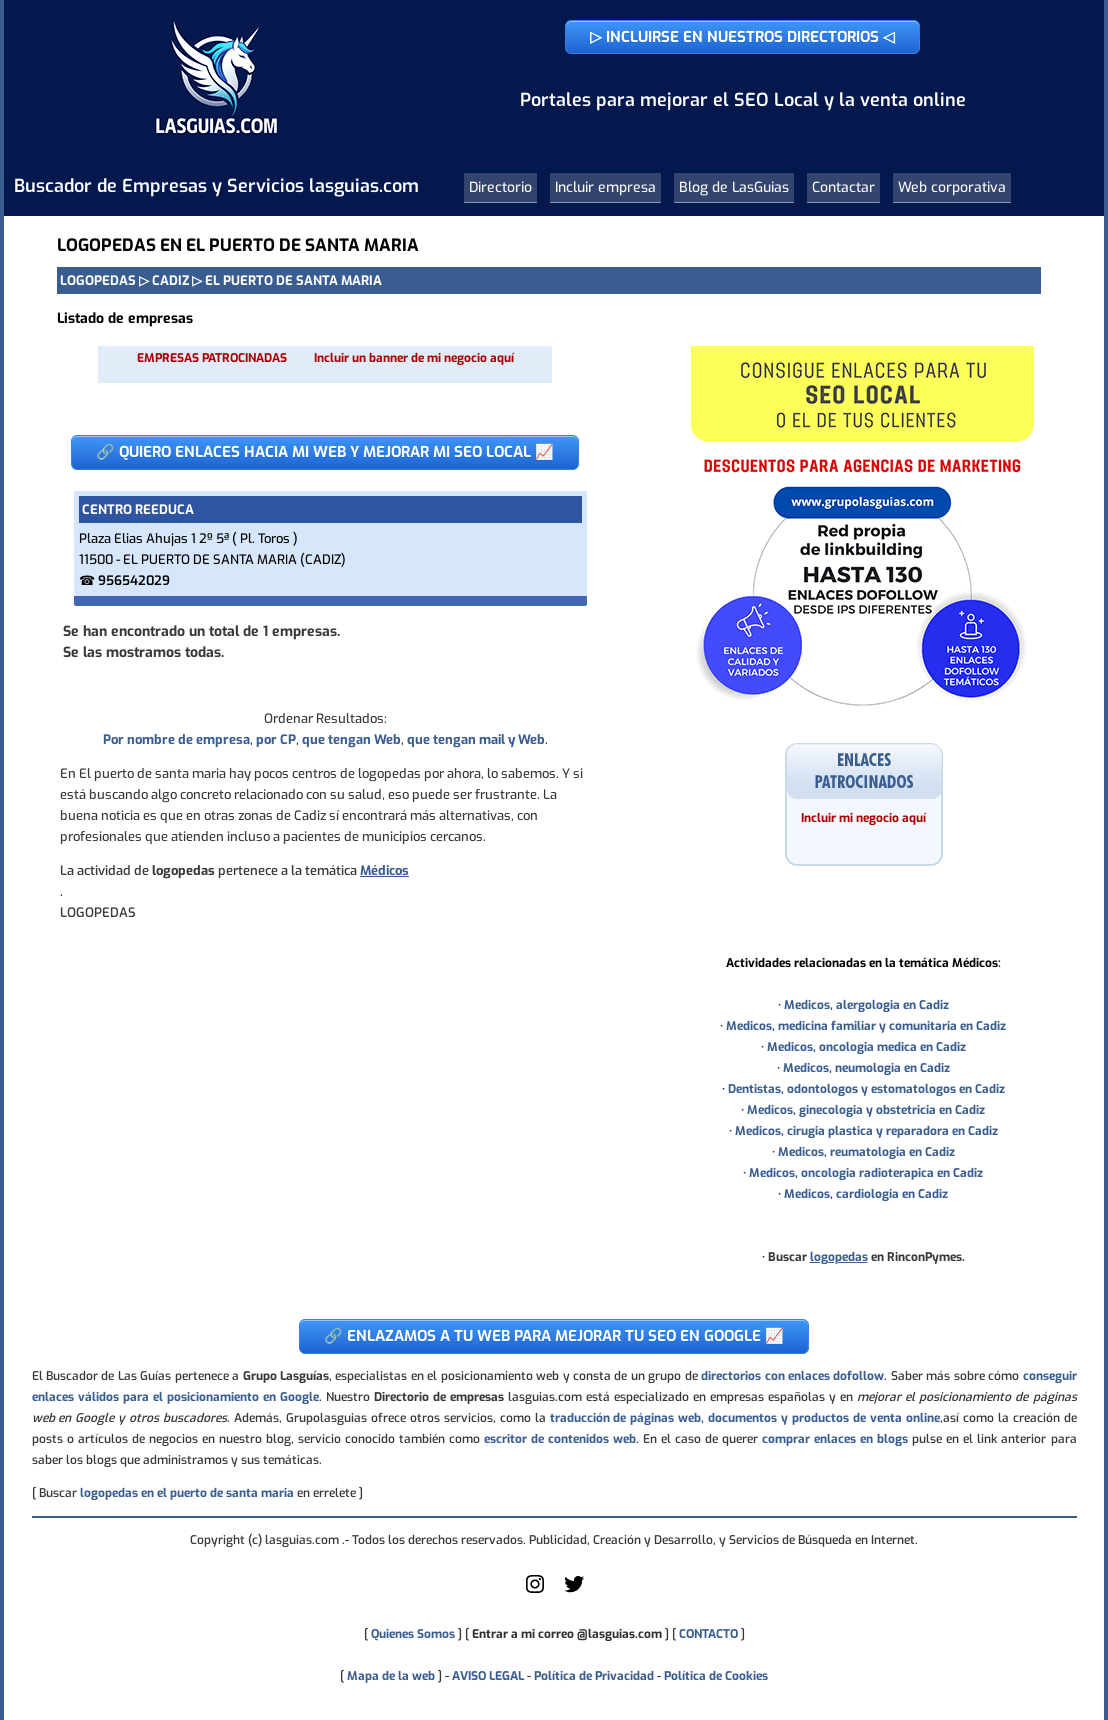 The height and width of the screenshot is (1720, 1108). Describe the element at coordinates (839, 1257) in the screenshot. I see `logopedas` at that location.